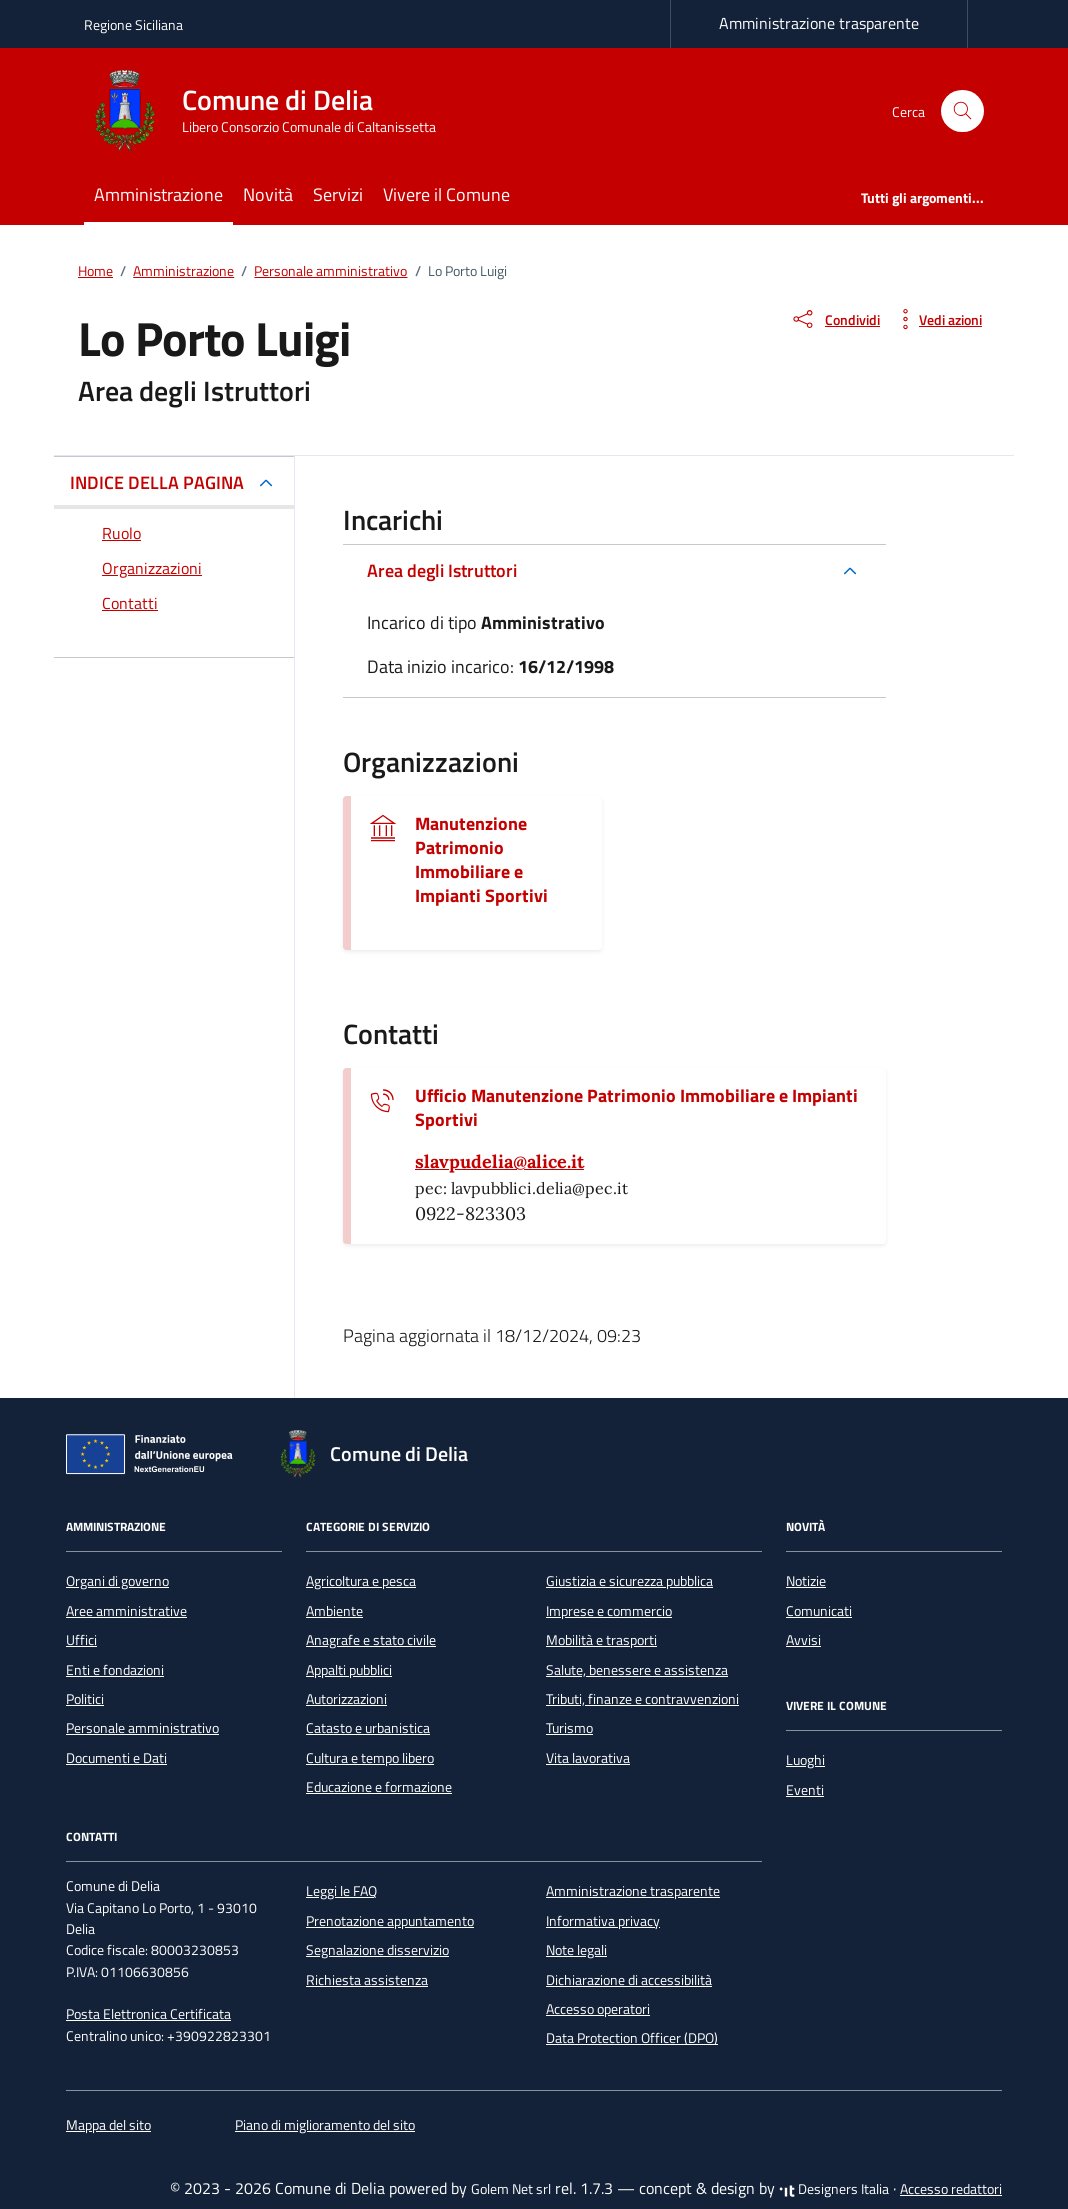  I want to click on Designers Italia, so click(834, 2189).